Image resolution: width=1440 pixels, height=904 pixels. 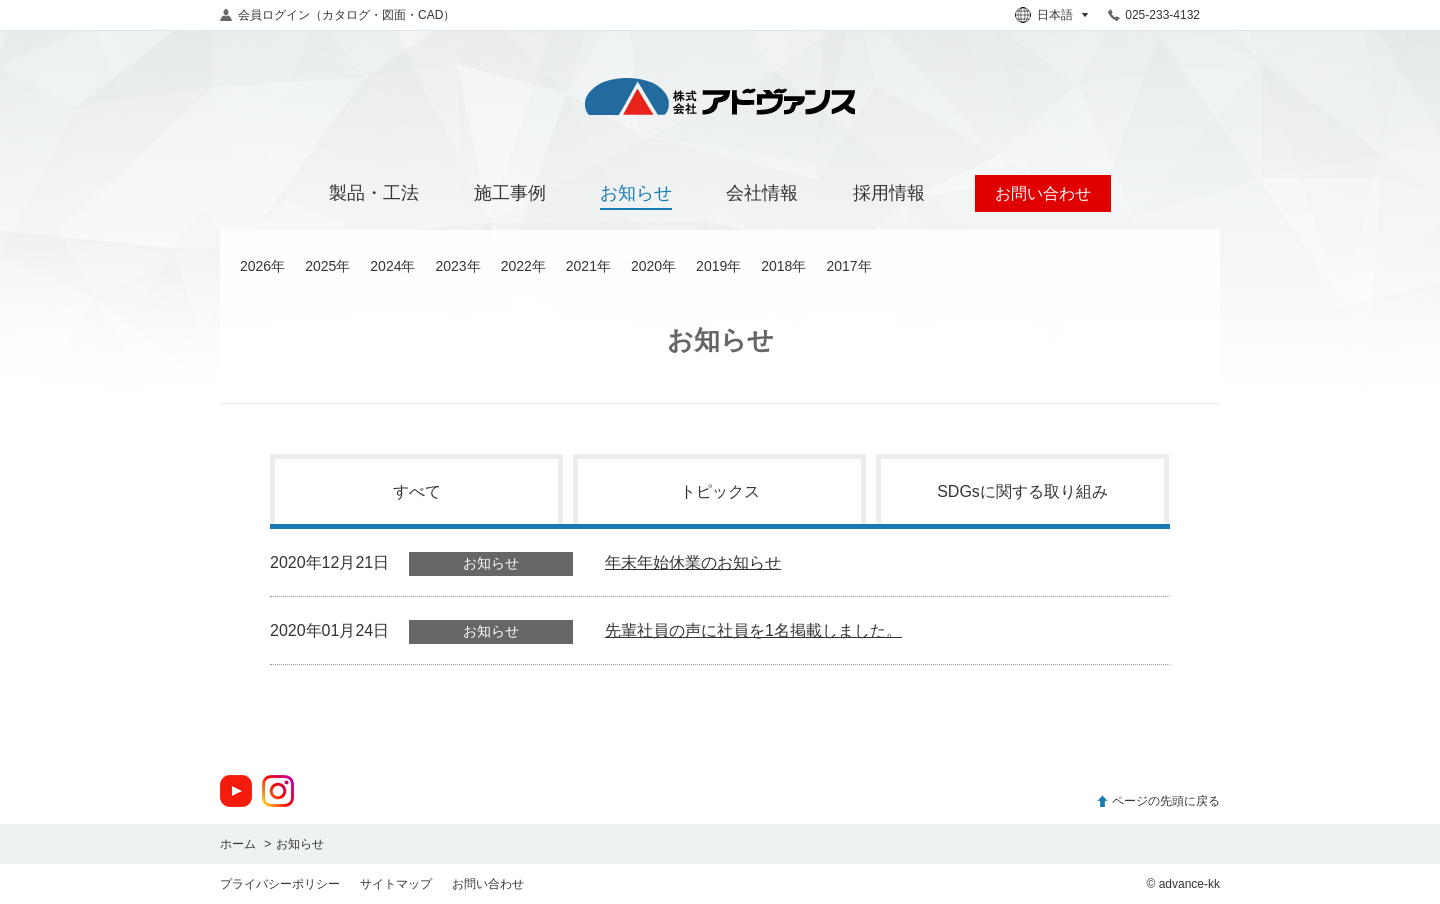 I want to click on 2022年, so click(x=523, y=266).